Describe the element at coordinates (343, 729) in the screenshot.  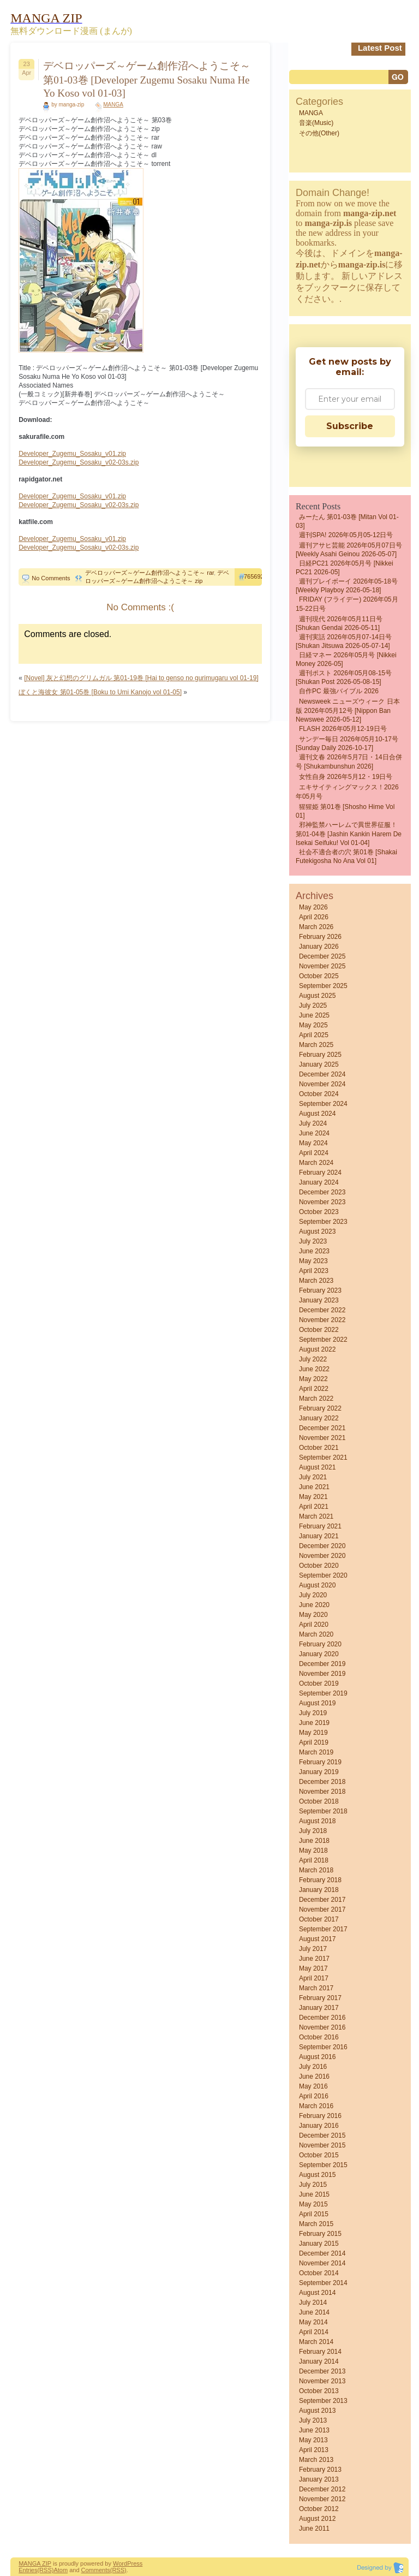
I see `FLASH 2026年05月12-19日号` at that location.